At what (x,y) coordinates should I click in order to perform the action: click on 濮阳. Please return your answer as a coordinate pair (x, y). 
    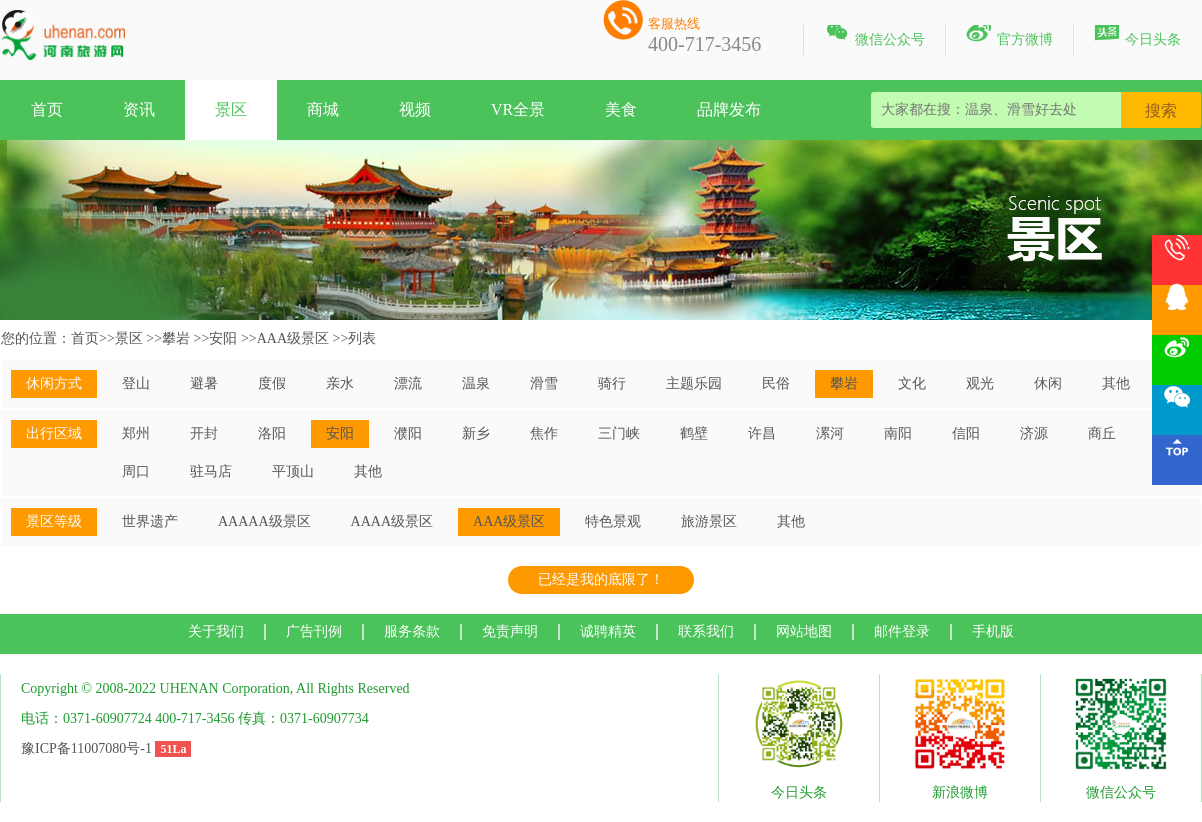
    Looking at the image, I should click on (408, 433).